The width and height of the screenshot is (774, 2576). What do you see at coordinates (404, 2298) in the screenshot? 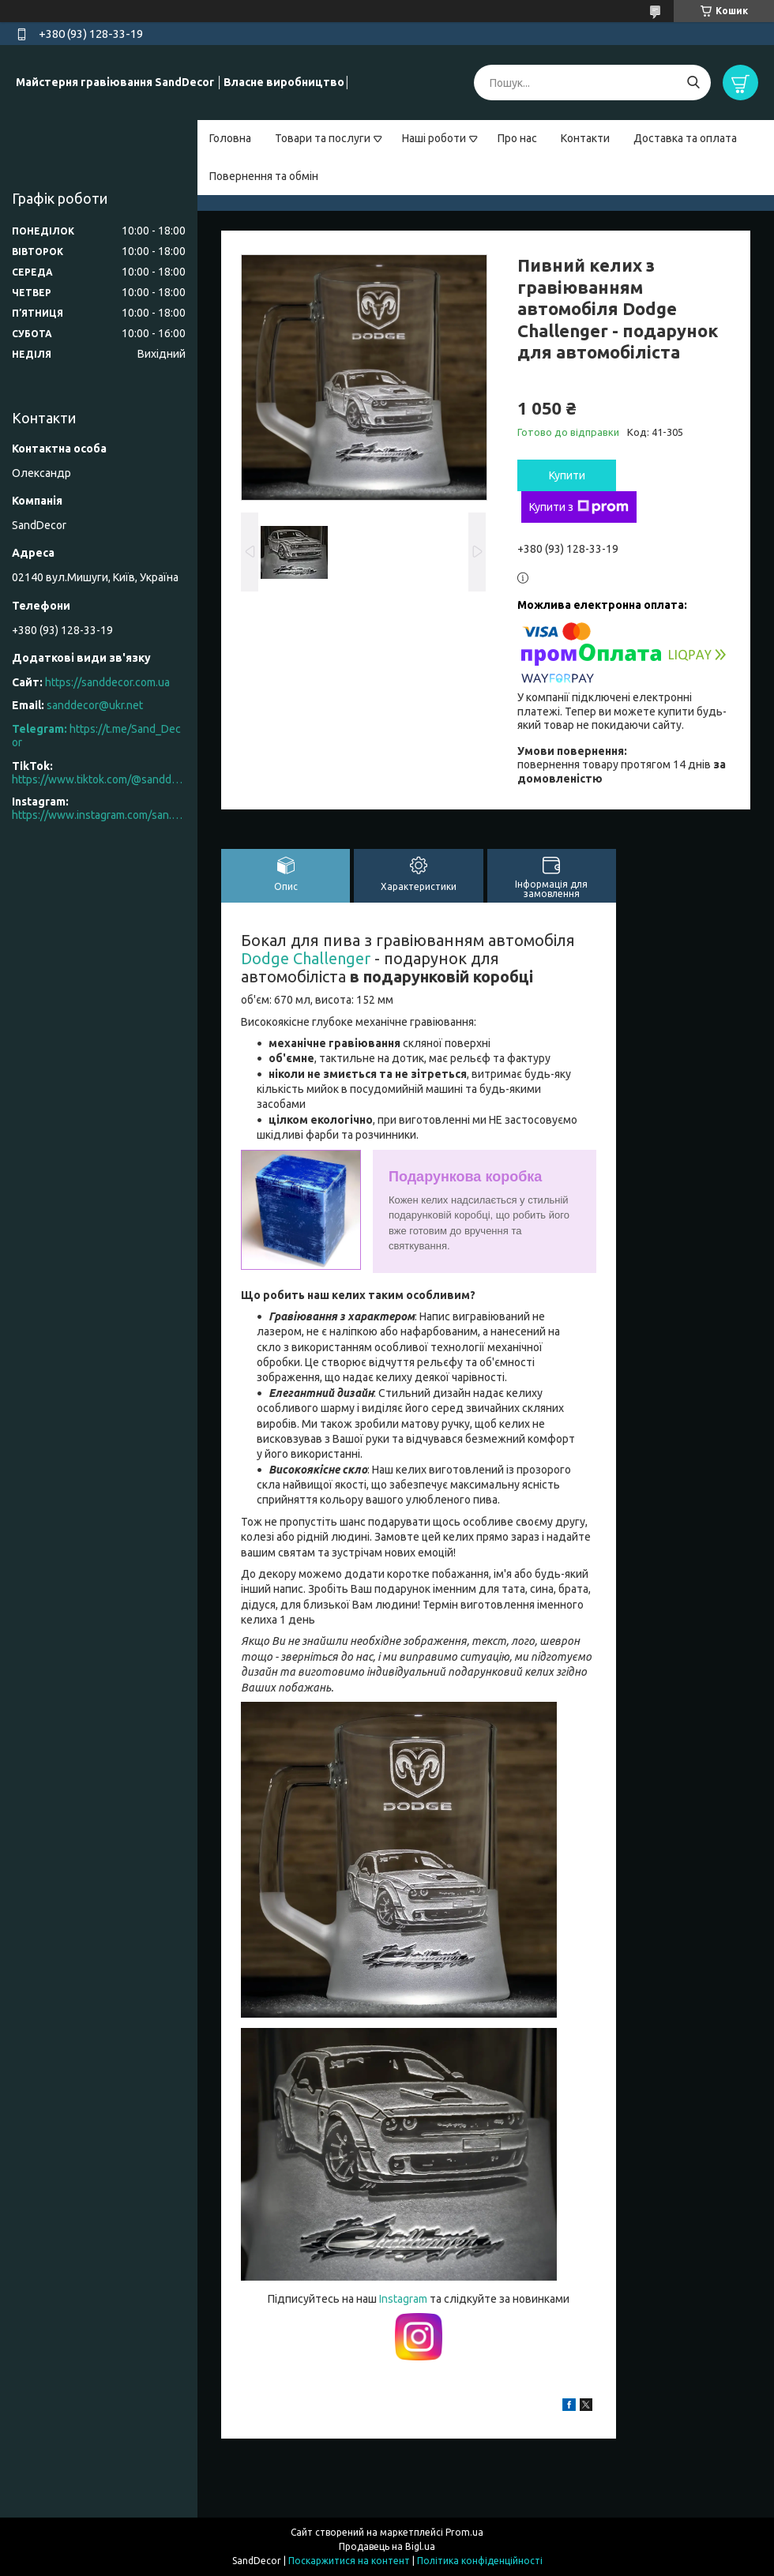
I see `Instagram` at bounding box center [404, 2298].